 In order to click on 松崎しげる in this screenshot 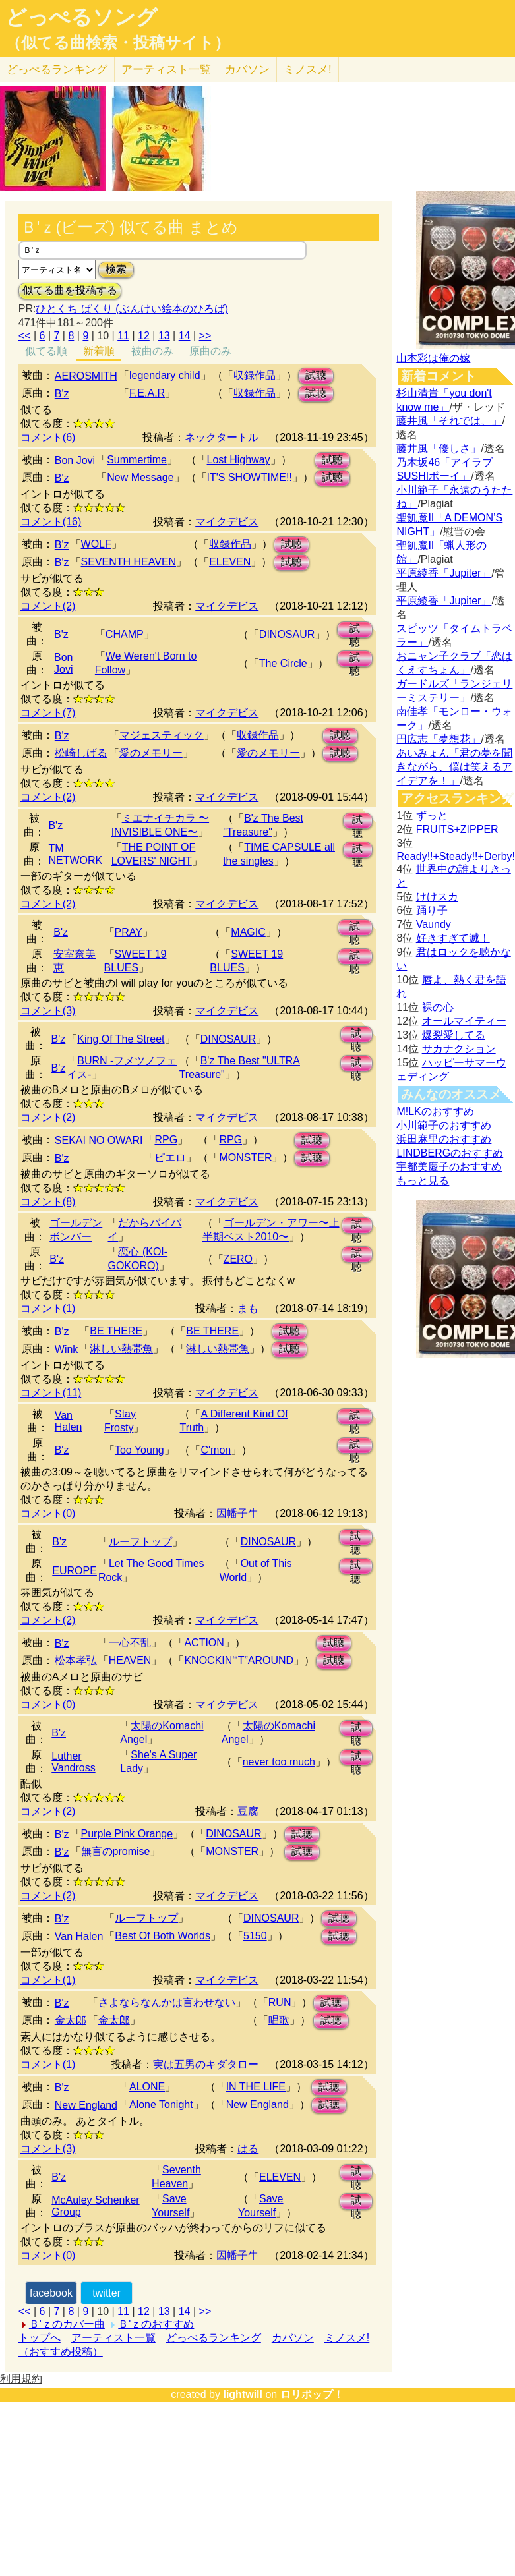, I will do `click(81, 752)`.